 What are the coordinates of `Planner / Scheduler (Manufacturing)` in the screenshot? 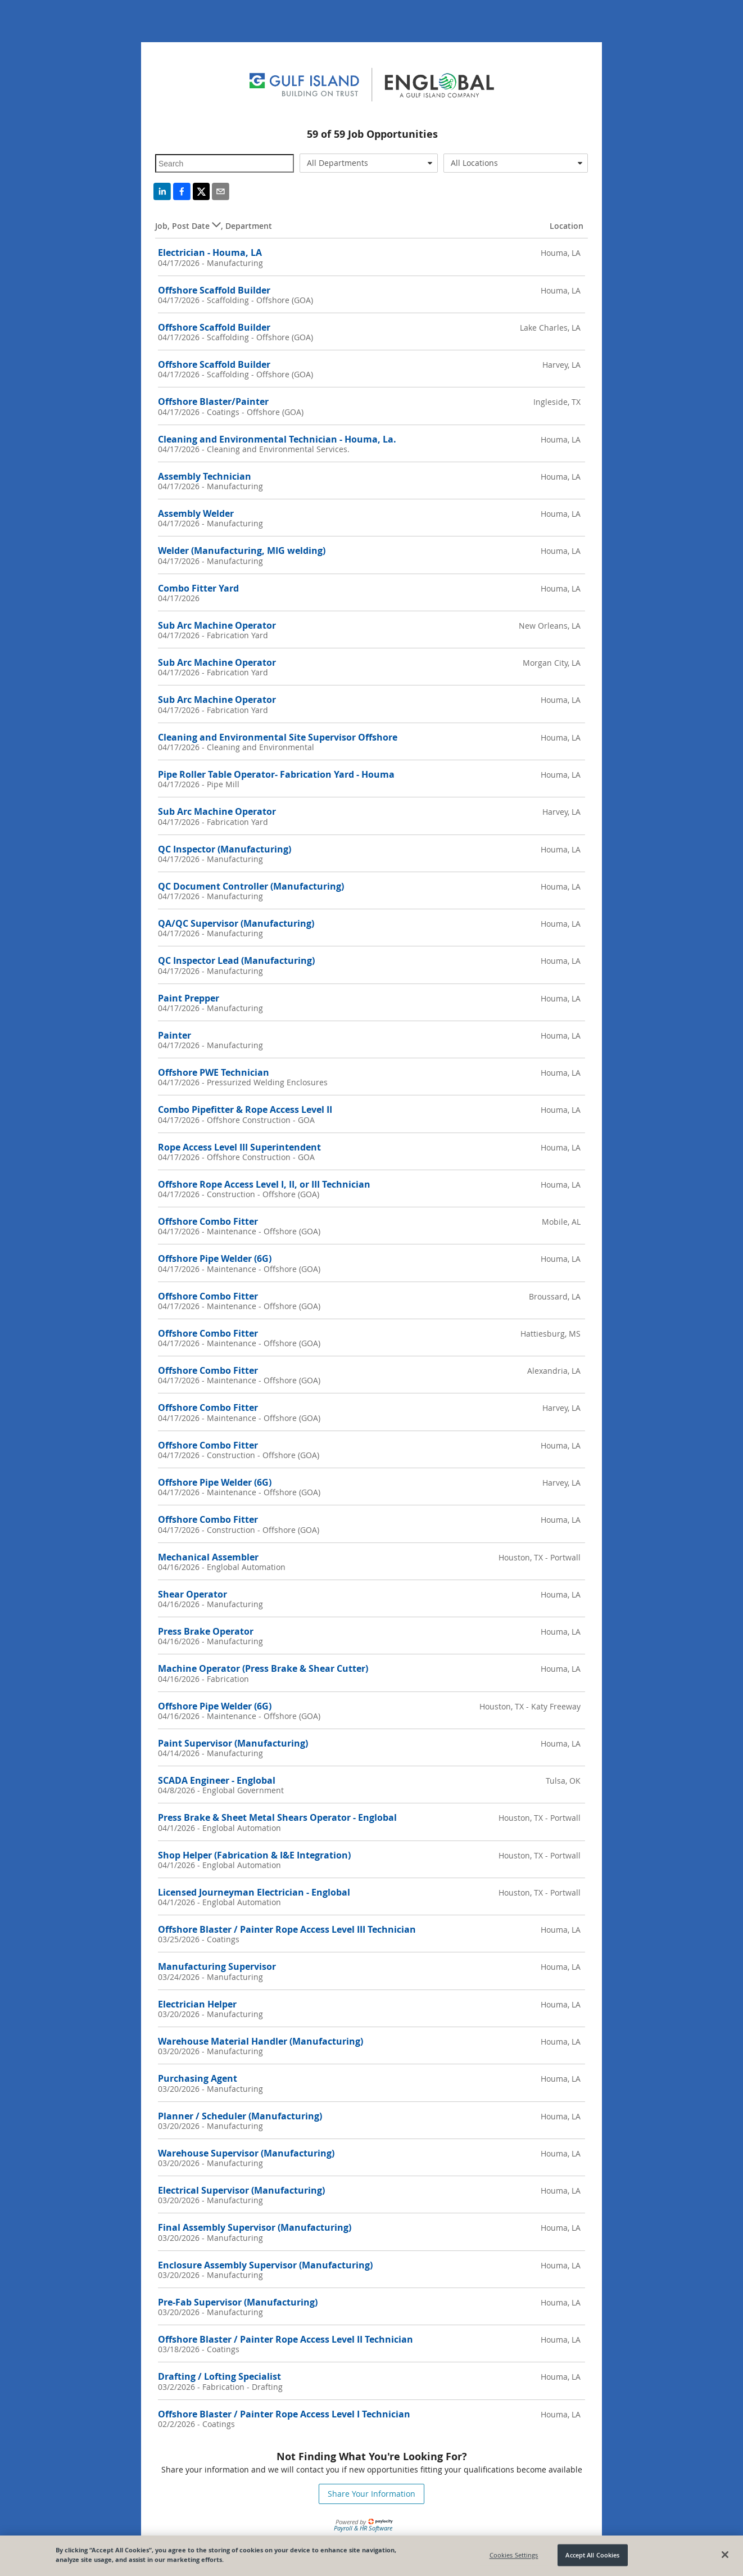 It's located at (240, 2116).